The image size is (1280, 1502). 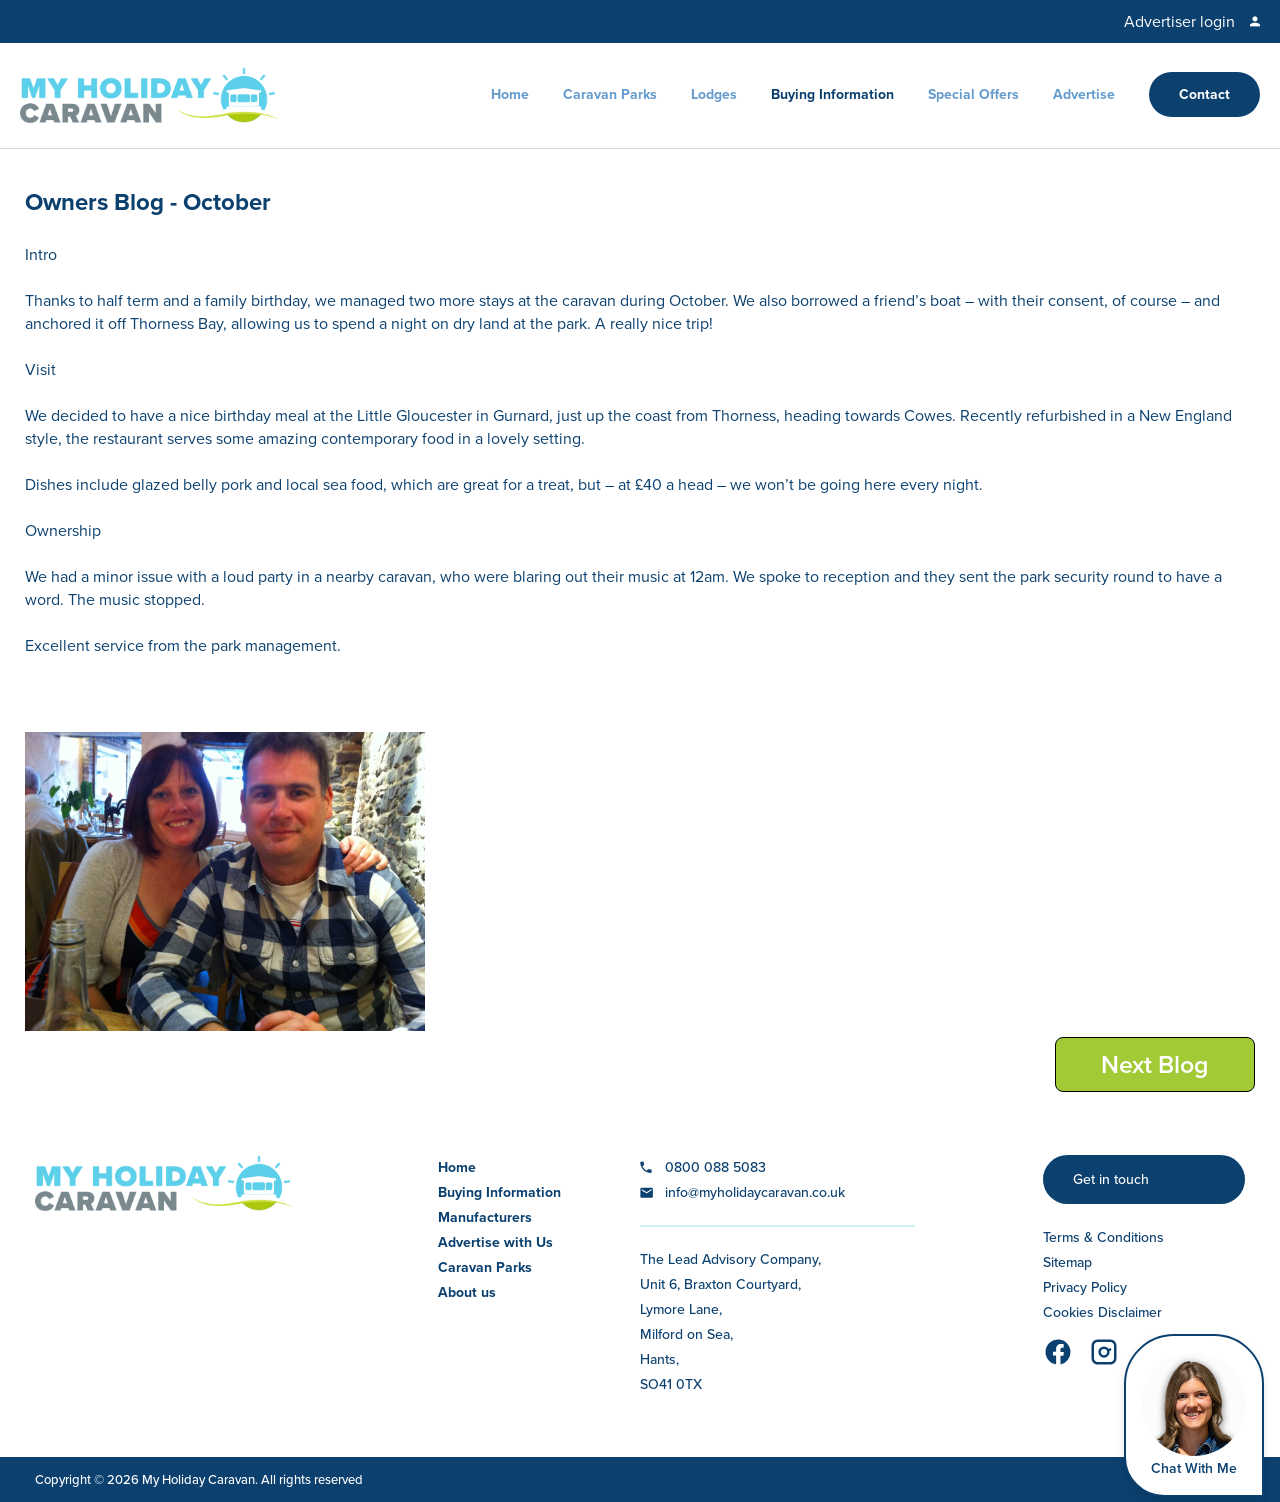 I want to click on [Open Widget], so click(x=1194, y=1415).